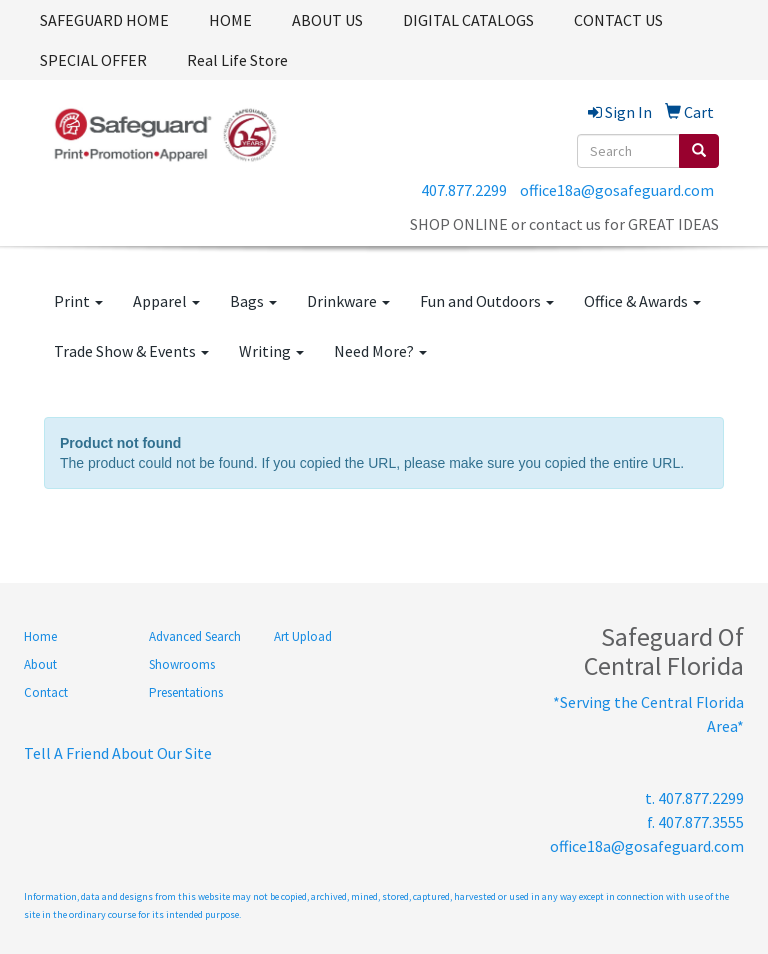  I want to click on Advanced Search, so click(195, 636).